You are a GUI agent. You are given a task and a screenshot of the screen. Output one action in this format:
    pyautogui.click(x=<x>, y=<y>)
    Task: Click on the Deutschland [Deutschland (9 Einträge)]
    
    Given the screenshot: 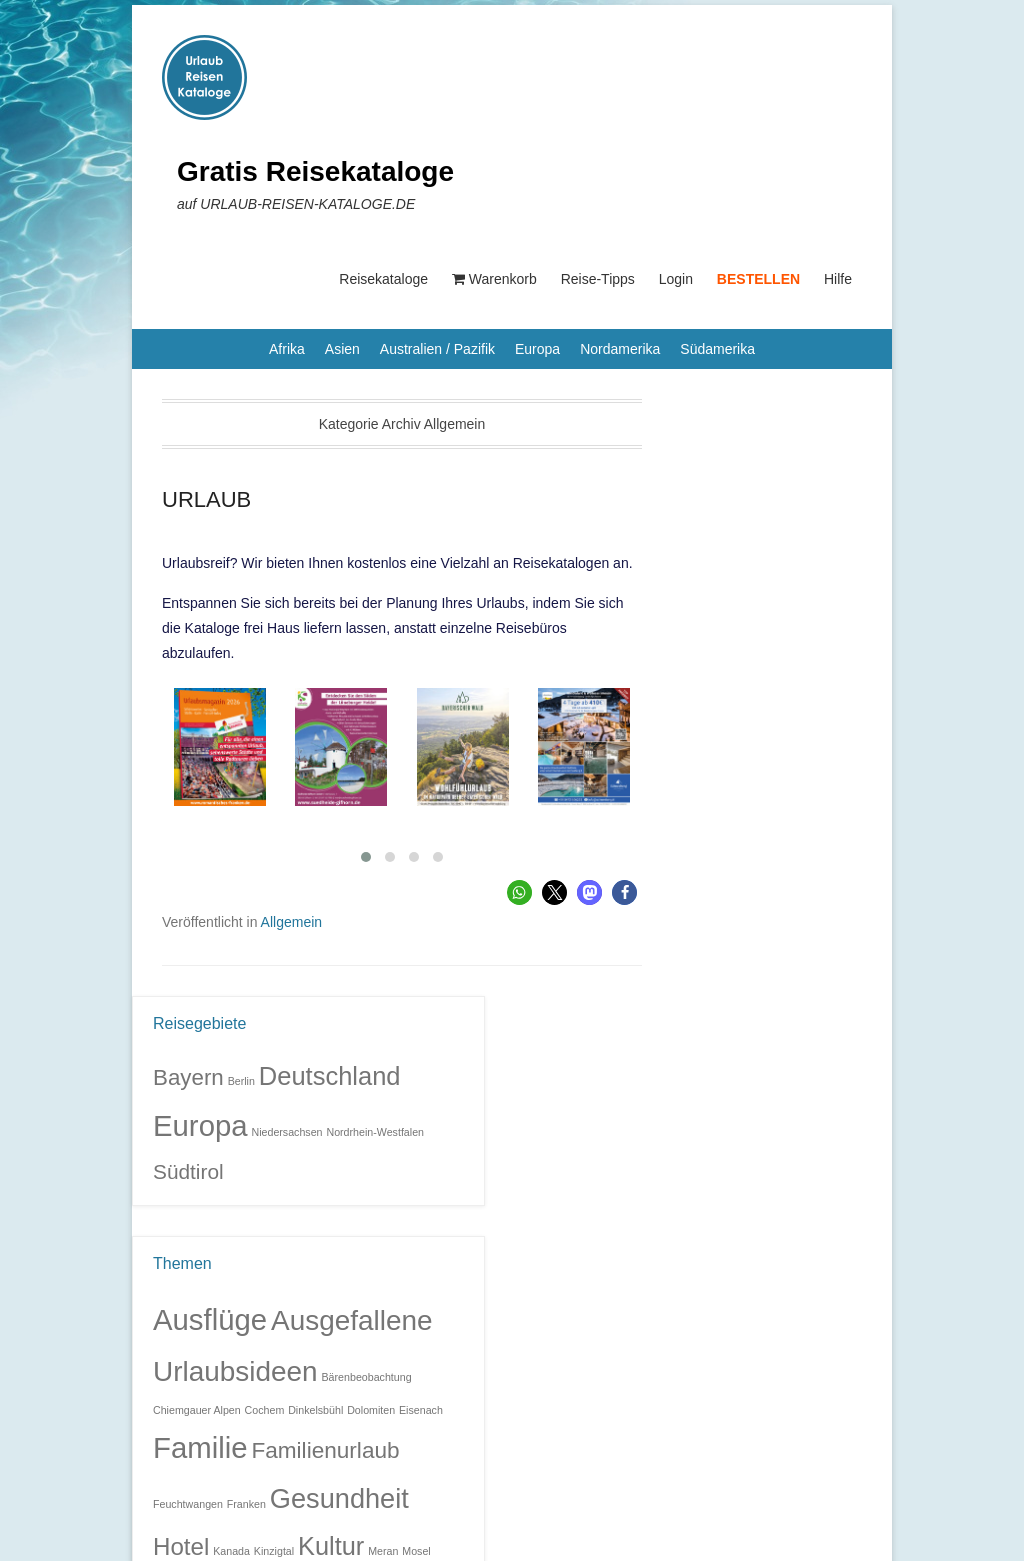 What is the action you would take?
    pyautogui.click(x=330, y=1076)
    